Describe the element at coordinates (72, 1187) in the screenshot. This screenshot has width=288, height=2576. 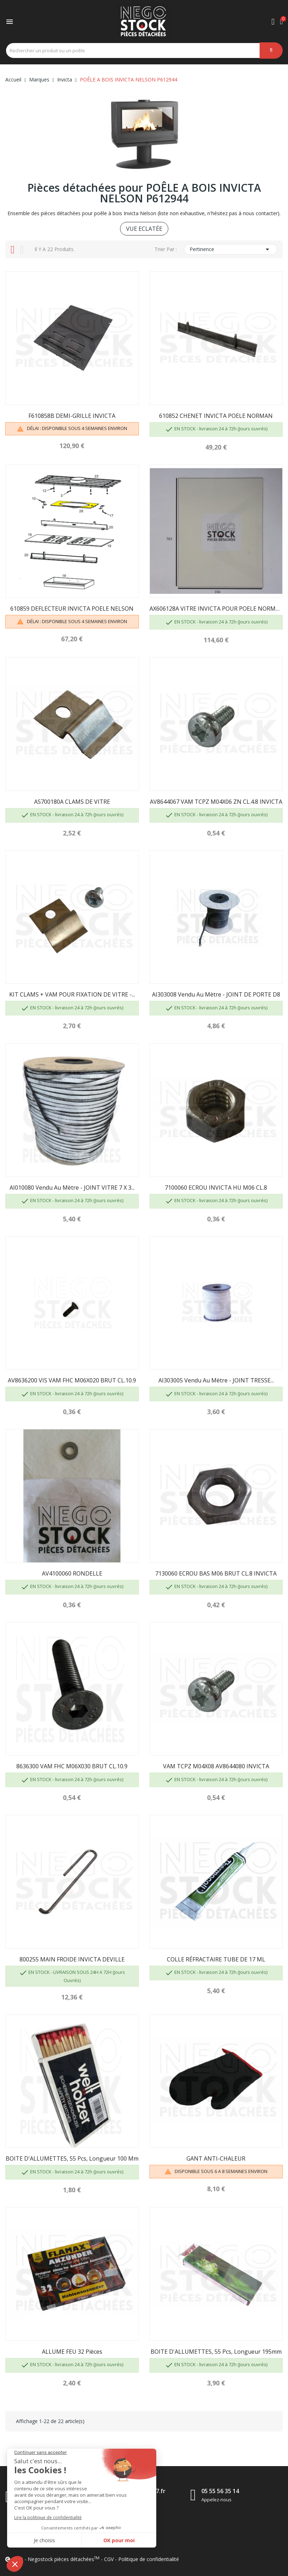
I see `AI010080 Vendu au mètre - JOINT VITRE 7 X 3...` at that location.